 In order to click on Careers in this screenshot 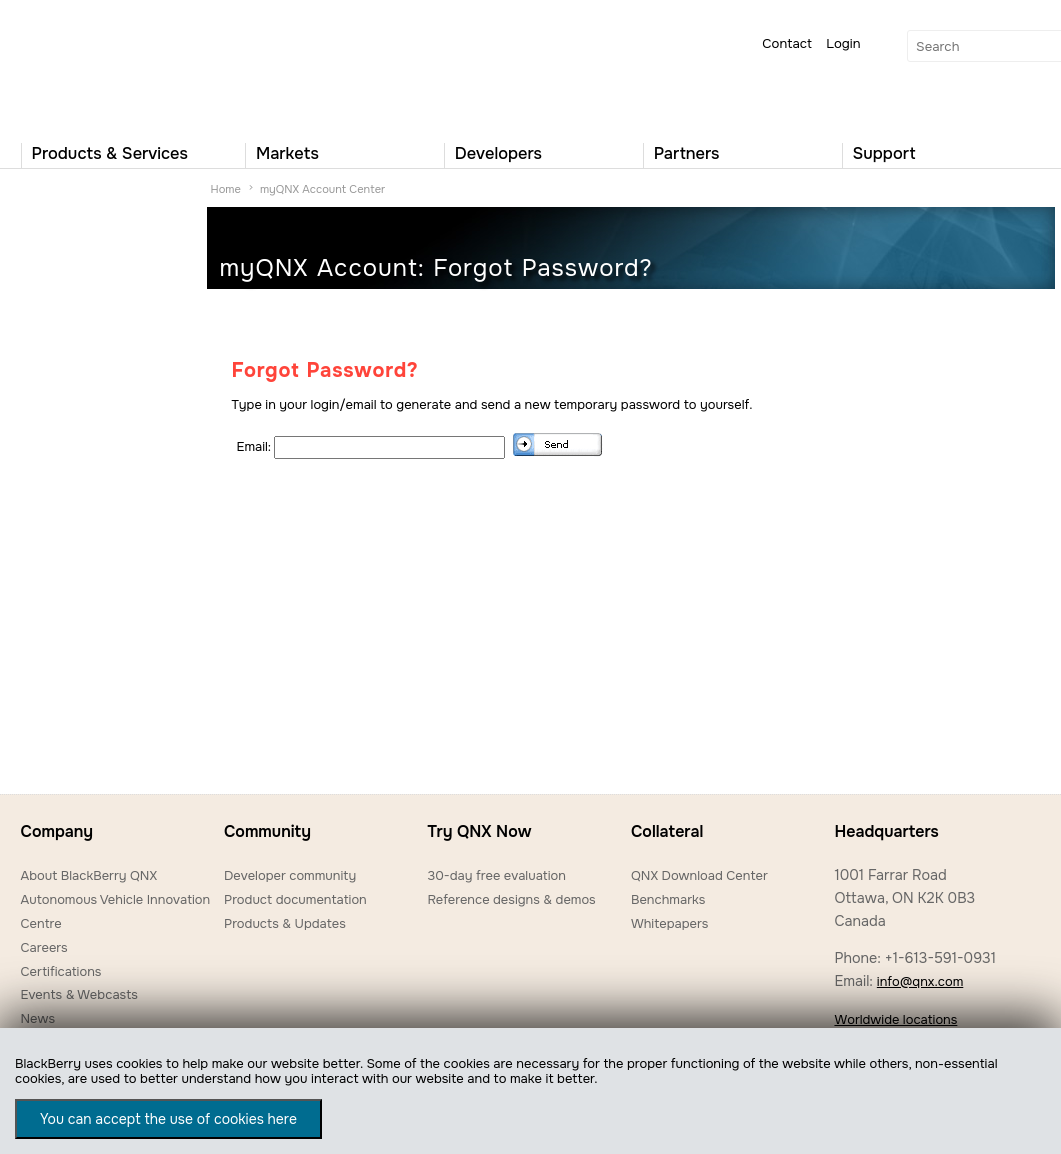, I will do `click(44, 947)`.